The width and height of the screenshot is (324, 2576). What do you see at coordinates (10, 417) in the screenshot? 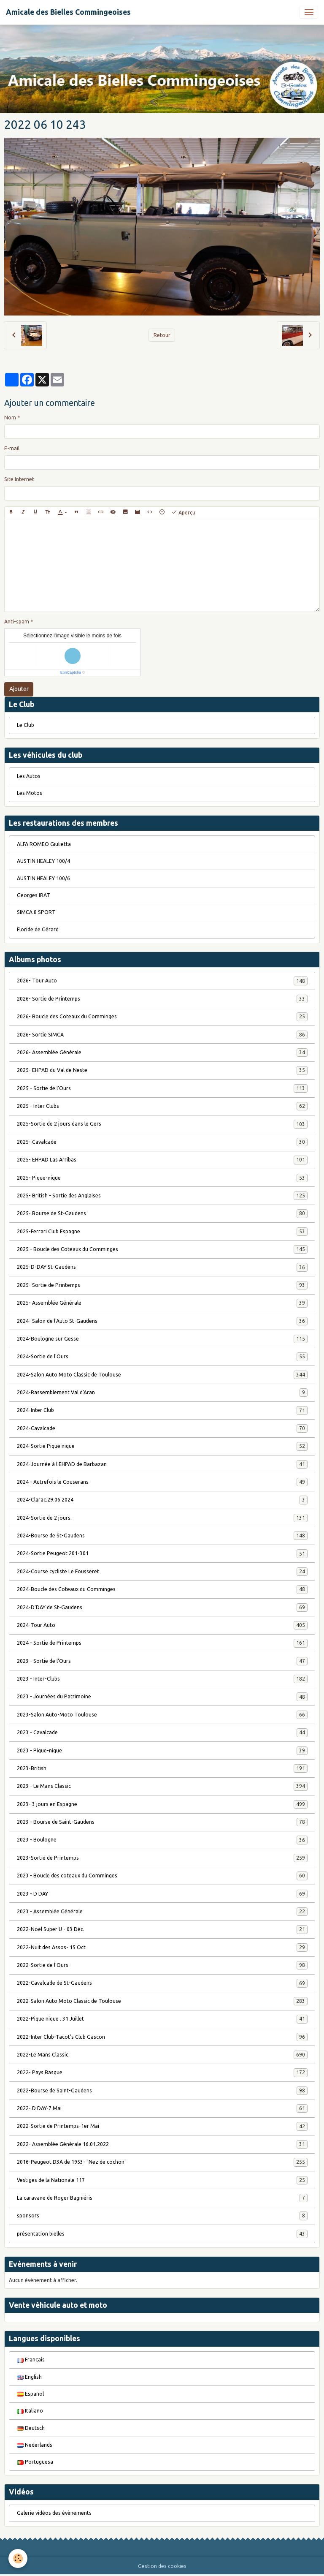
I see `Nom` at bounding box center [10, 417].